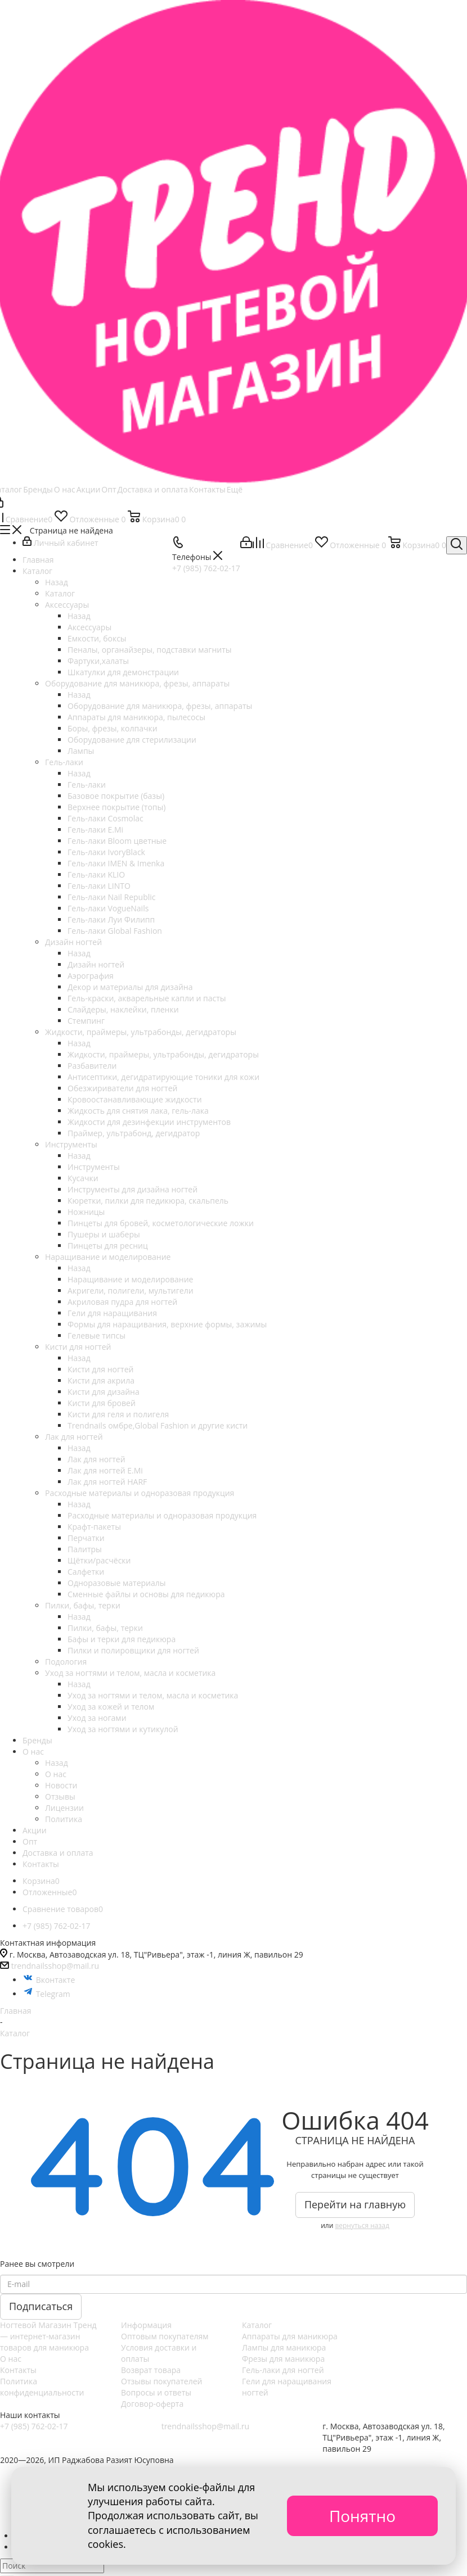 This screenshot has height=2576, width=467. What do you see at coordinates (89, 627) in the screenshot?
I see `Аксессуары` at bounding box center [89, 627].